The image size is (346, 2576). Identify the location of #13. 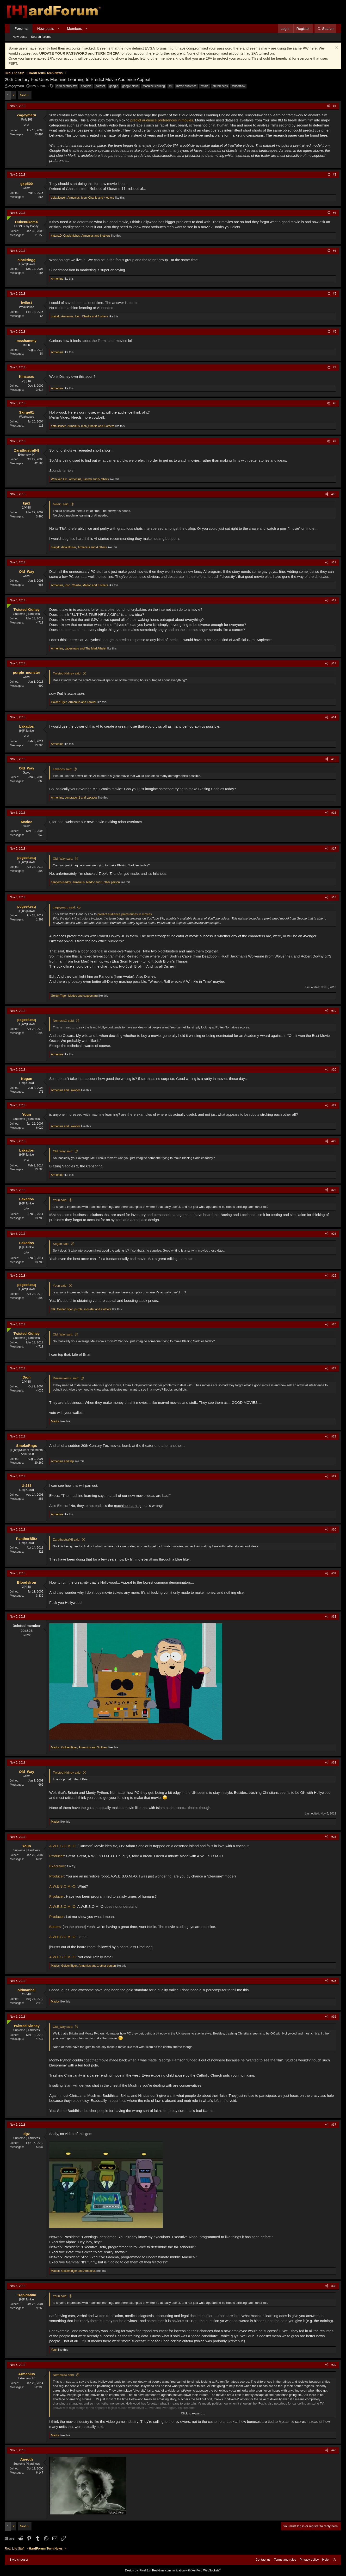
(333, 663).